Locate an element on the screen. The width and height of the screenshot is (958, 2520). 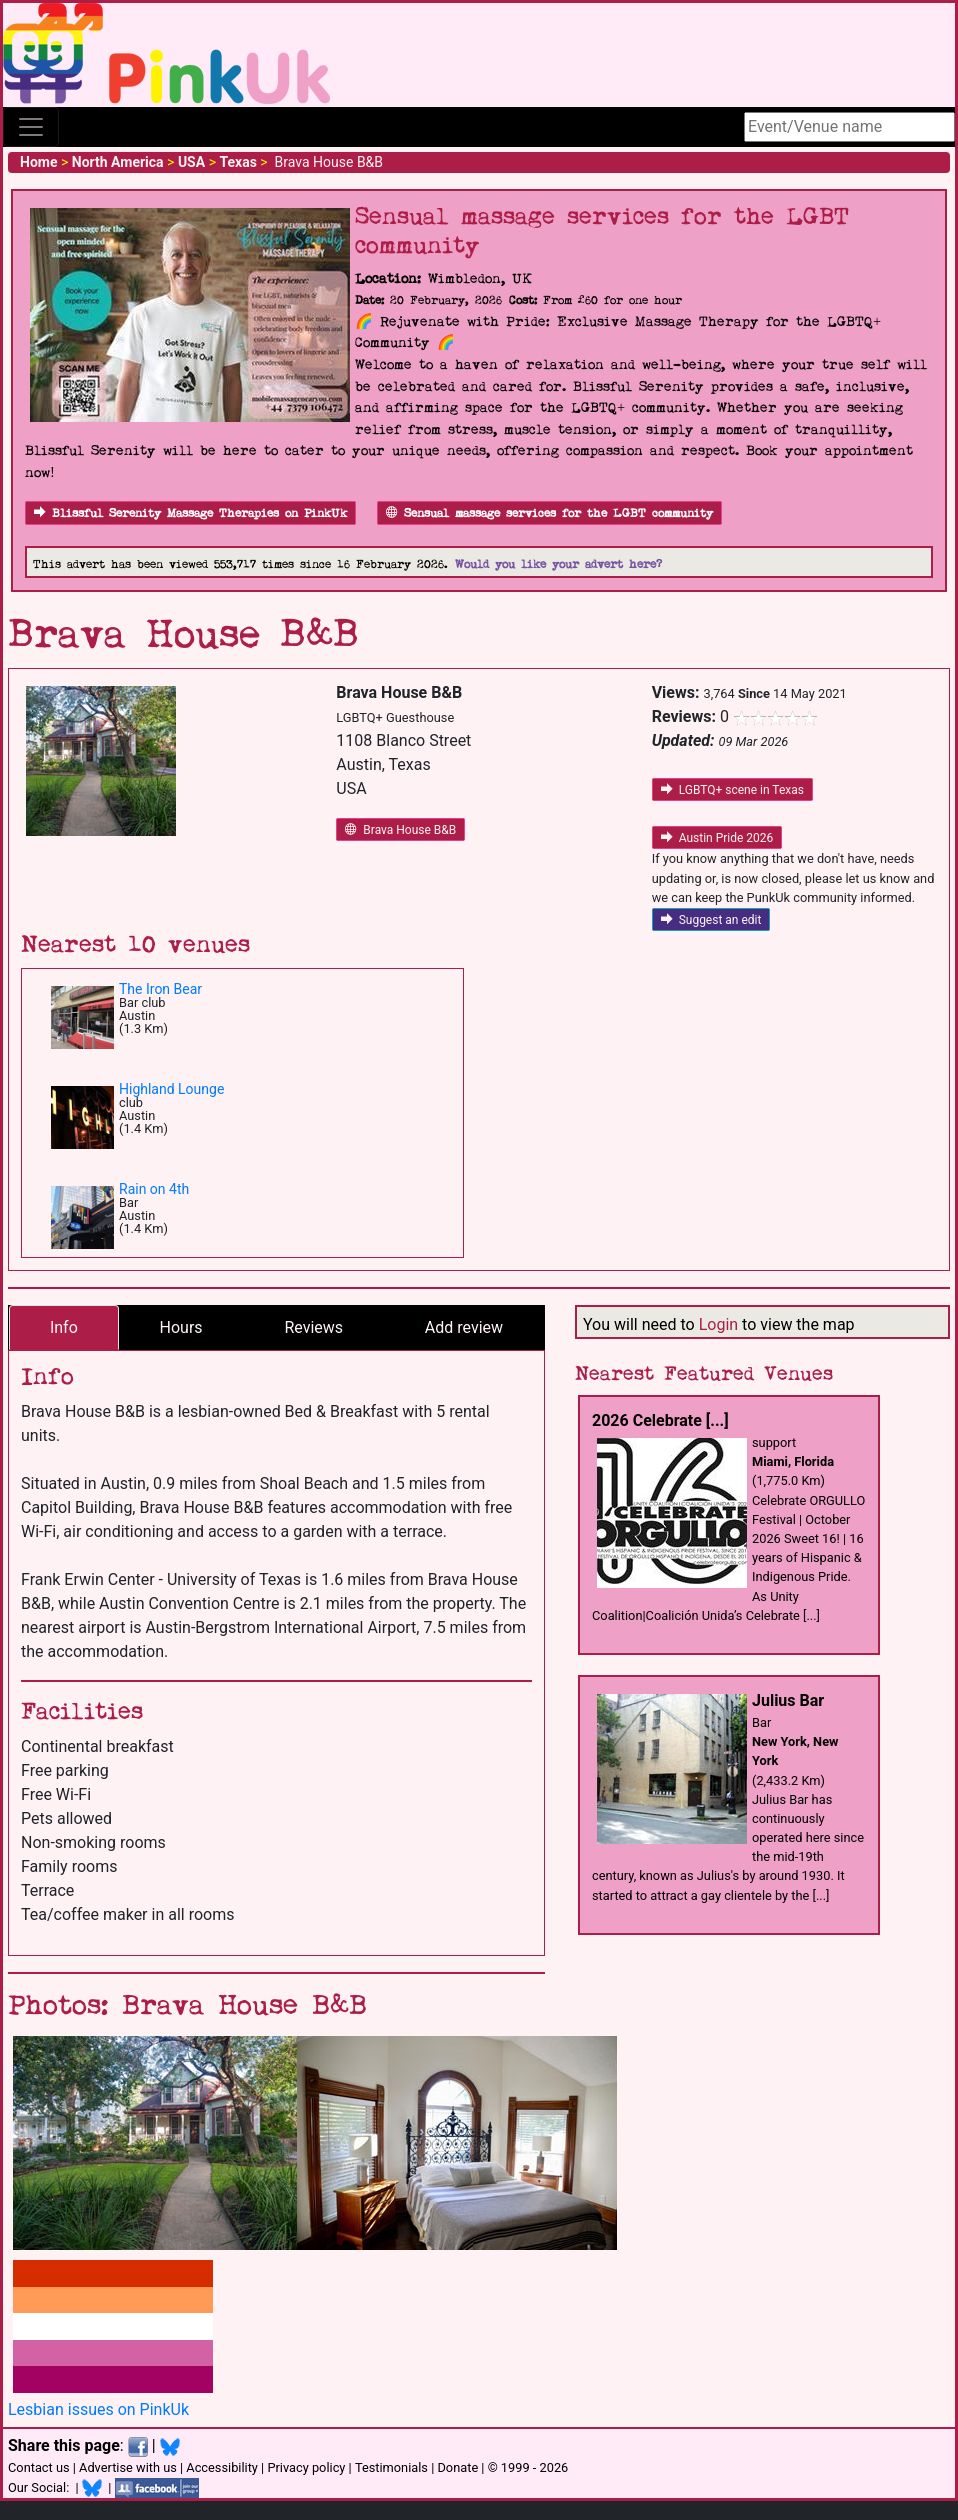
Blissful Serenity Massage Therapies on PinkUk is located at coordinates (190, 513).